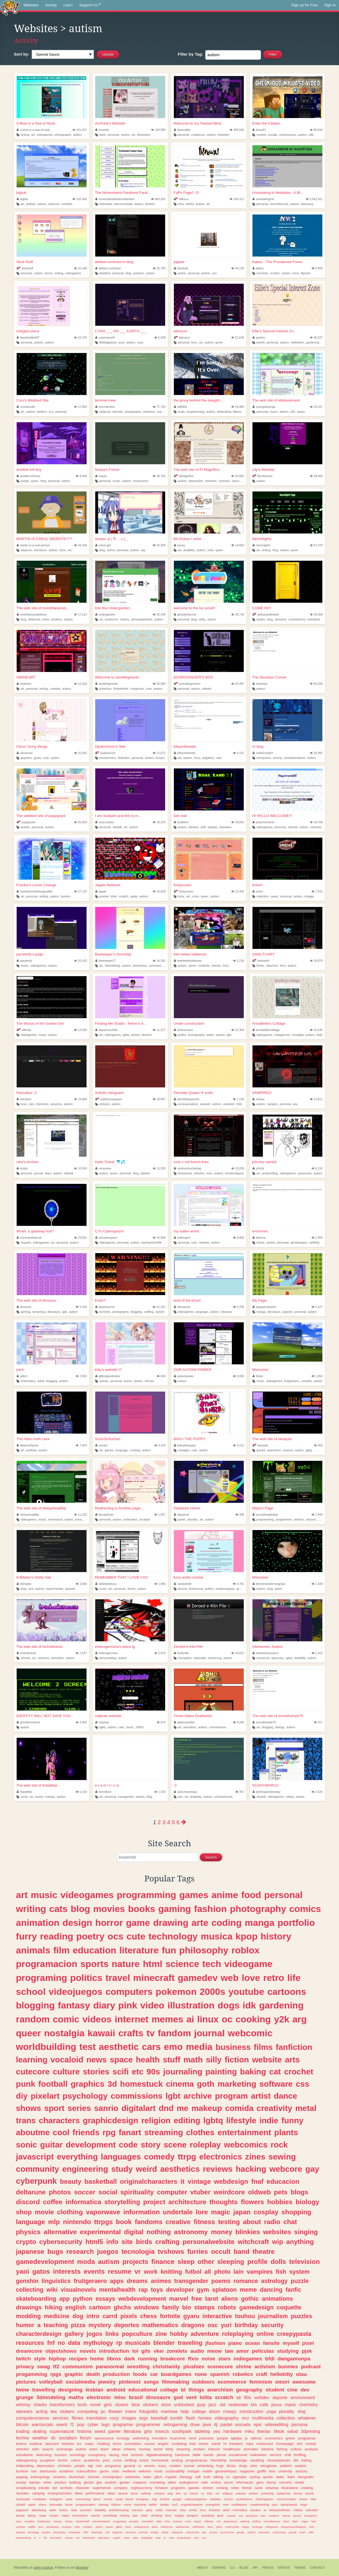 This screenshot has width=339, height=2576. What do you see at coordinates (27, 1445) in the screenshot?
I see `atlasmothjune` at bounding box center [27, 1445].